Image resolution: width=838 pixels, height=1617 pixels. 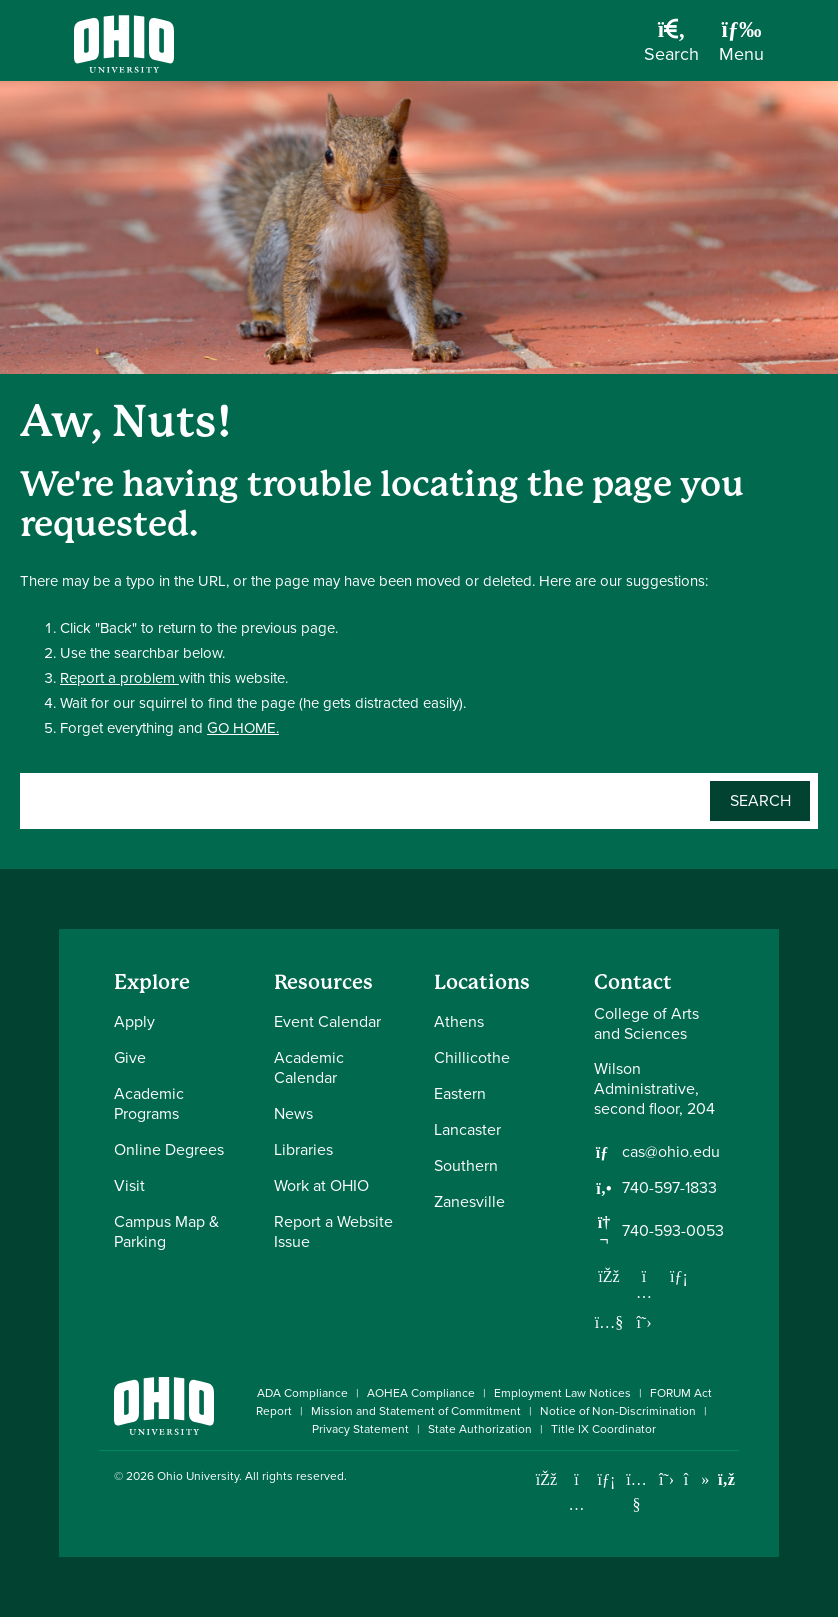 What do you see at coordinates (421, 1393) in the screenshot?
I see `AOHEA Compliance` at bounding box center [421, 1393].